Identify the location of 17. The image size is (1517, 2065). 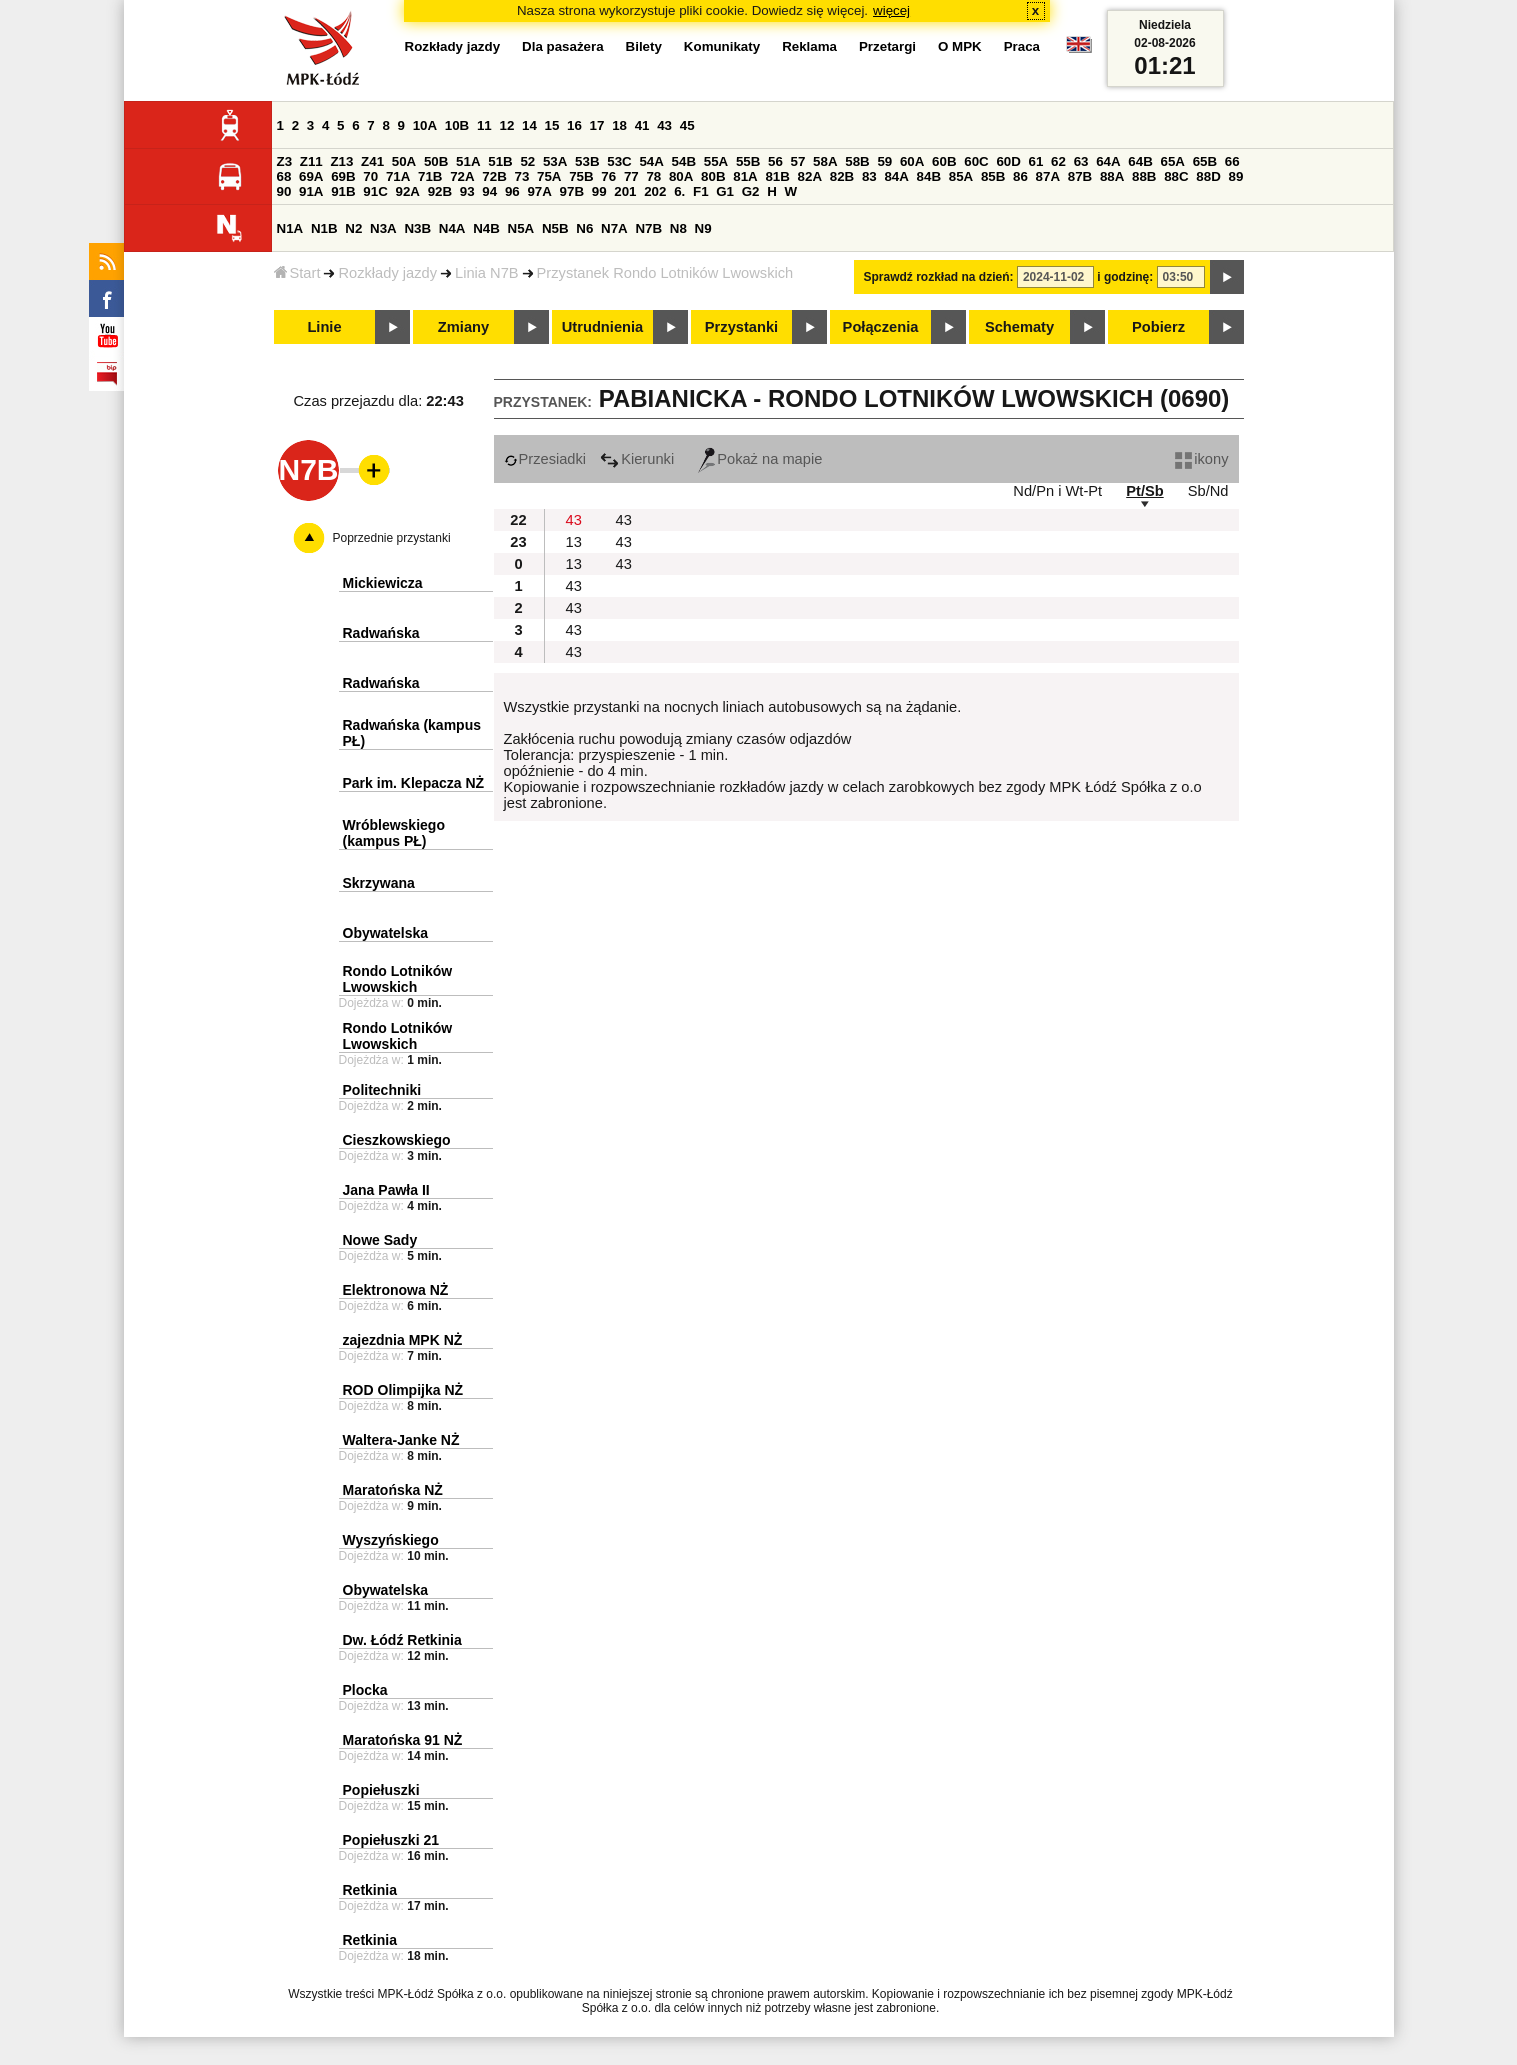
(597, 125).